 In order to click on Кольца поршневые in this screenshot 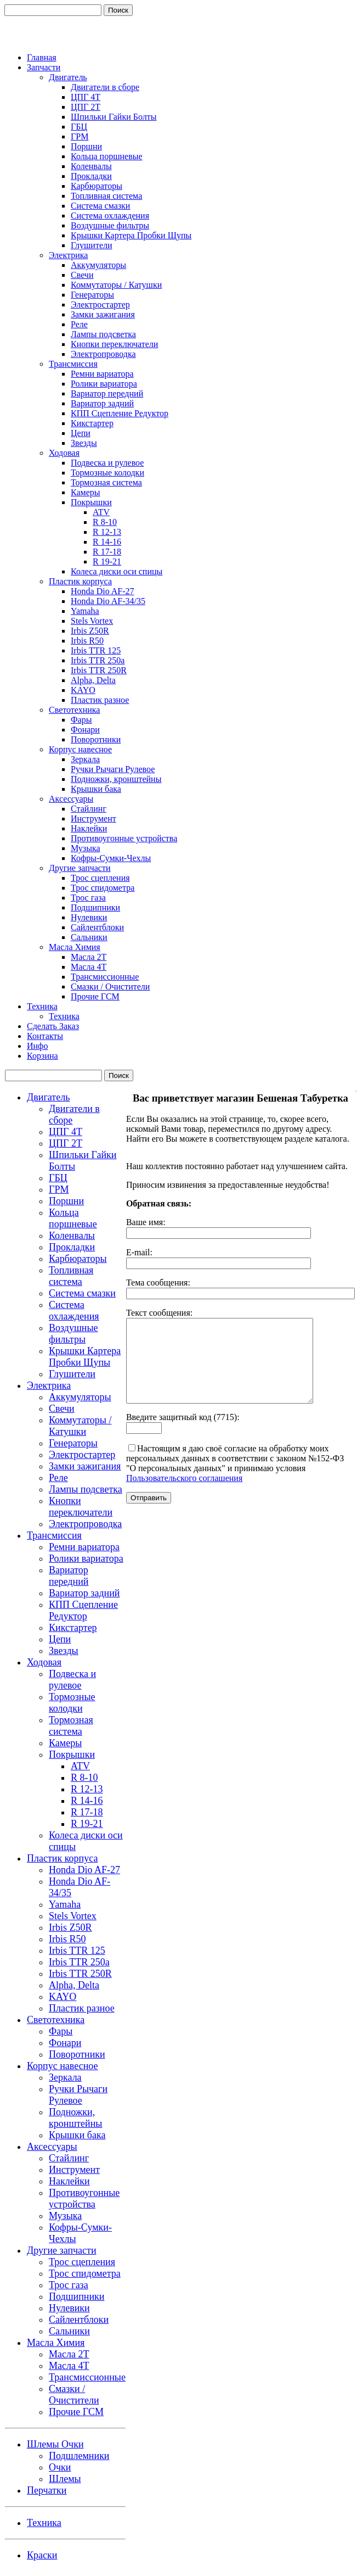, I will do `click(107, 156)`.